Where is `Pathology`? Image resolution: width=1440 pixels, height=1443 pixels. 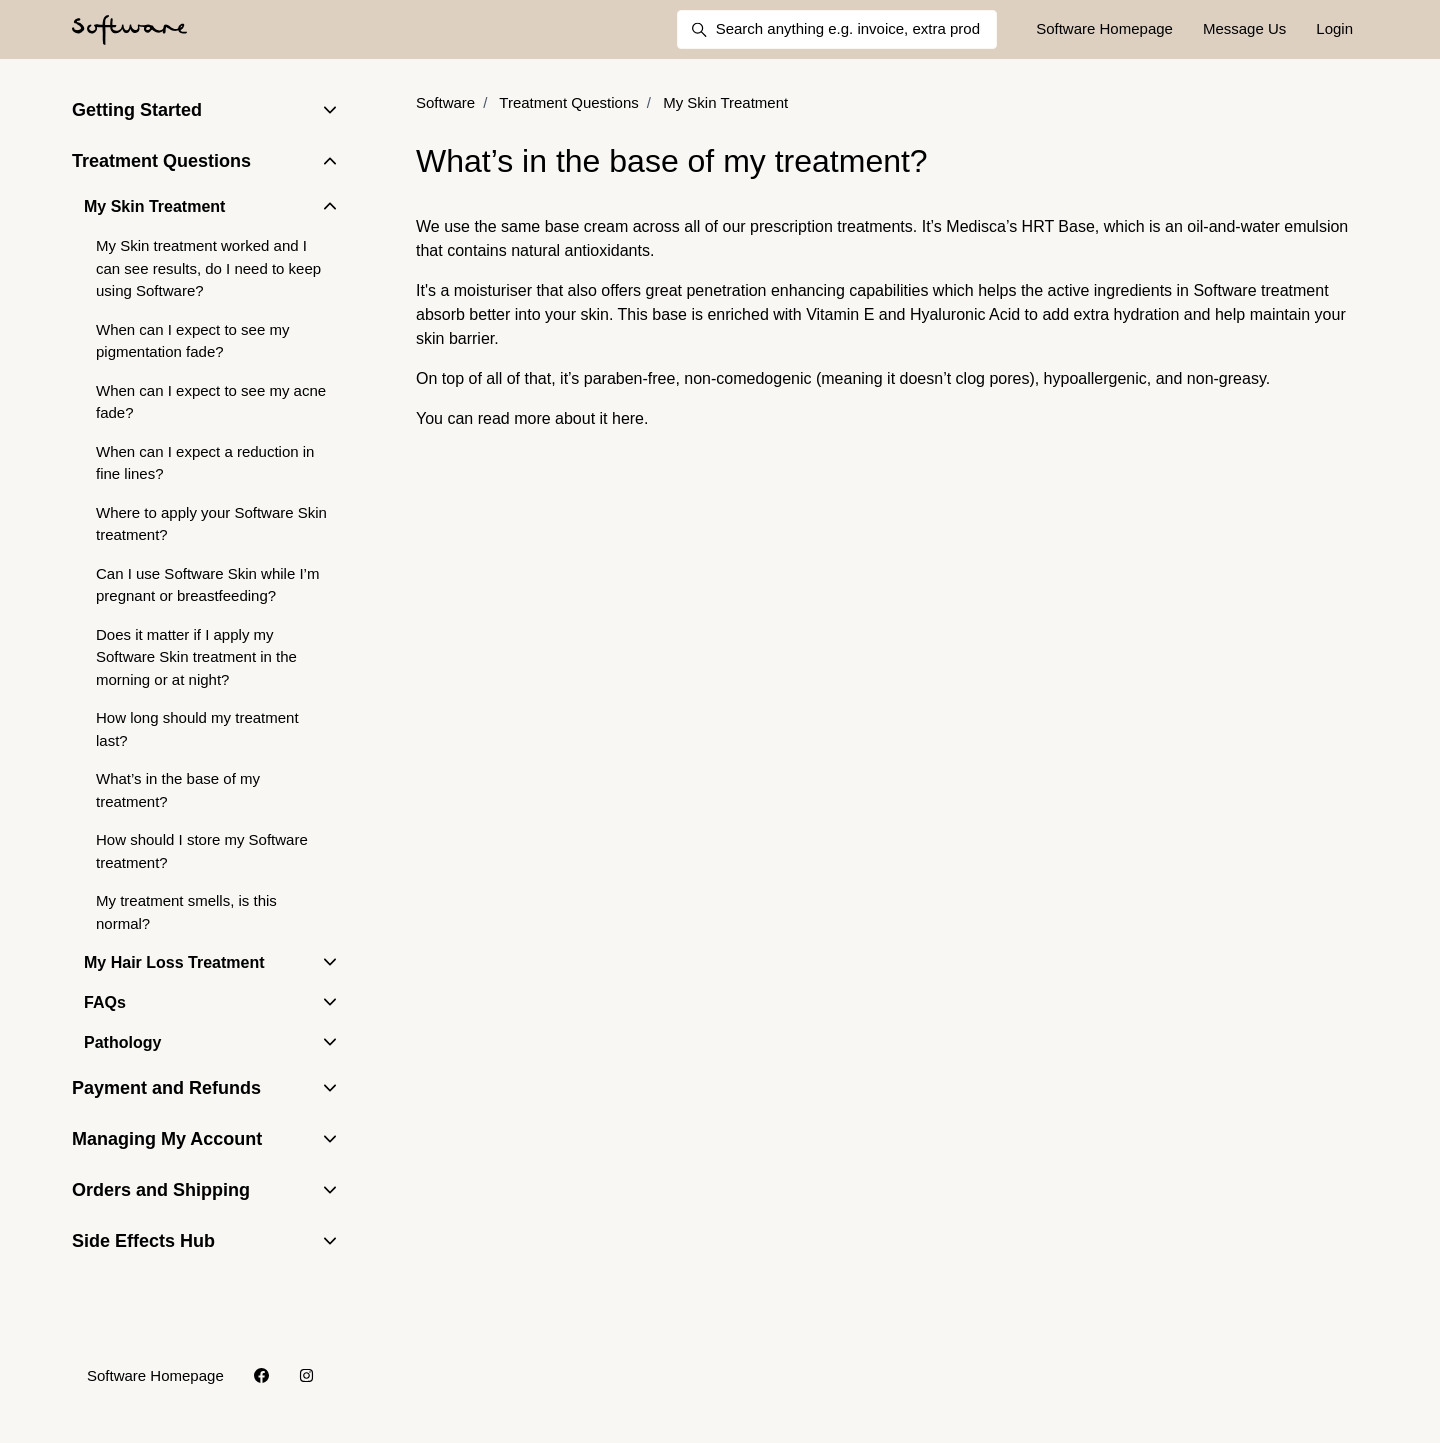 Pathology is located at coordinates (122, 1042).